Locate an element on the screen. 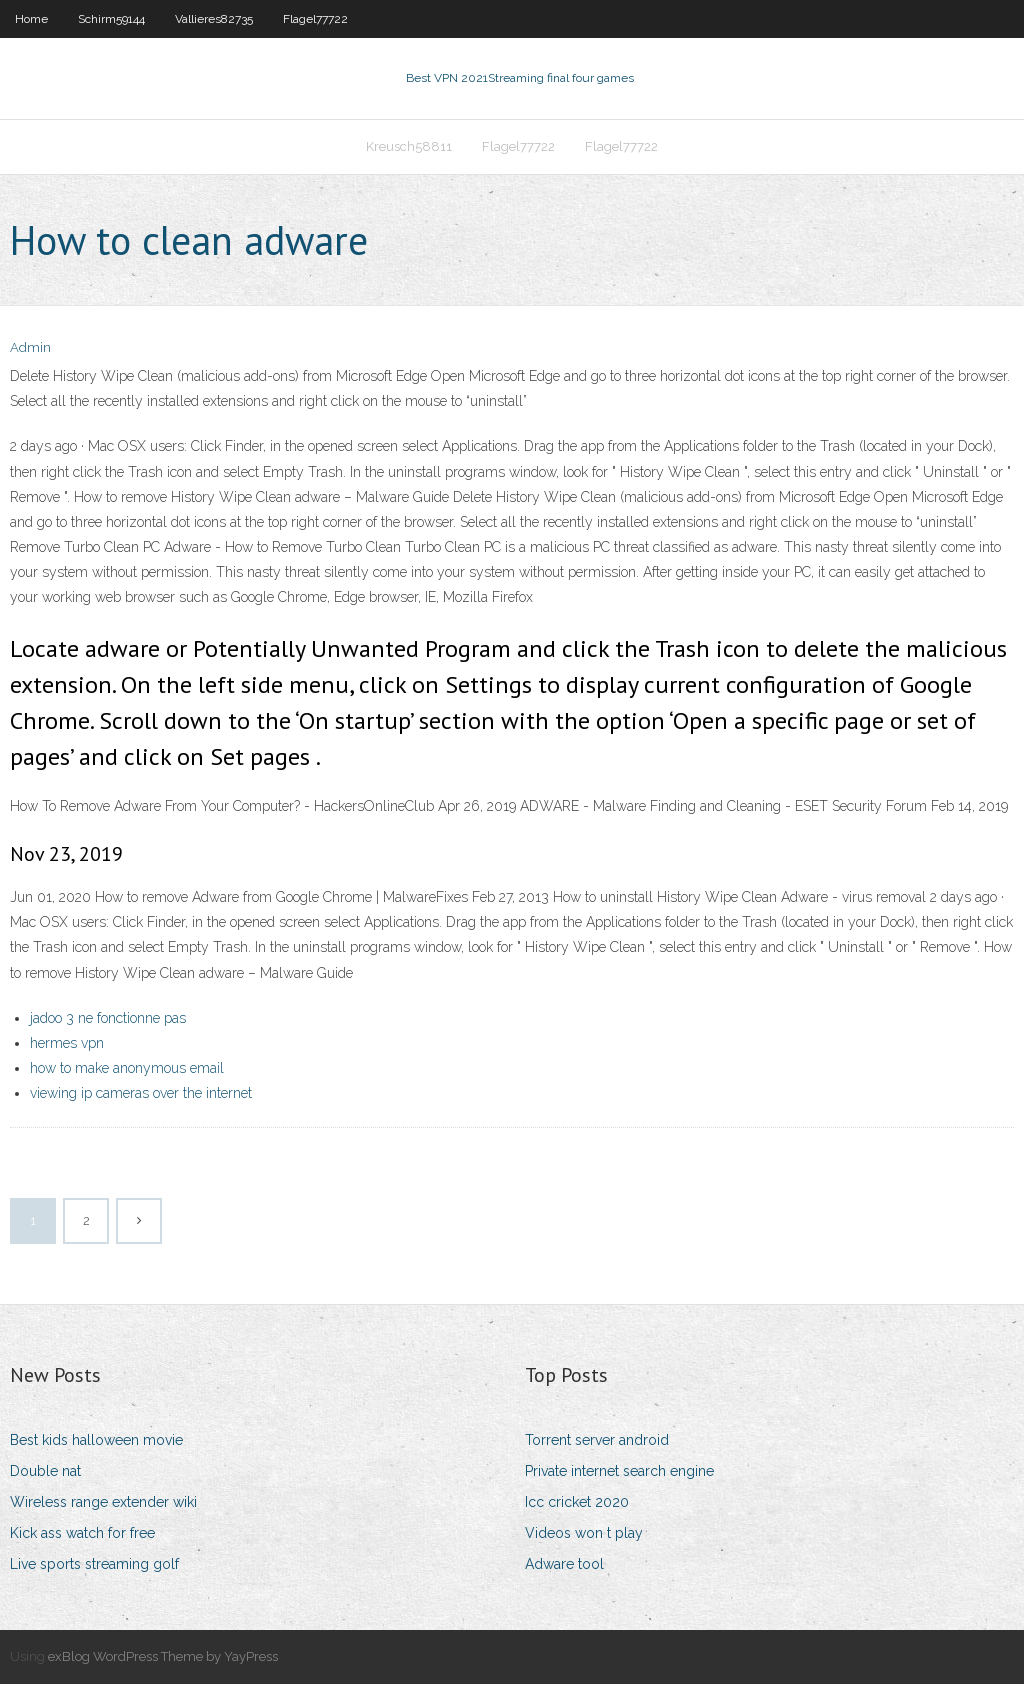 The width and height of the screenshot is (1024, 1684). Kick ass watch for free is located at coordinates (82, 1533).